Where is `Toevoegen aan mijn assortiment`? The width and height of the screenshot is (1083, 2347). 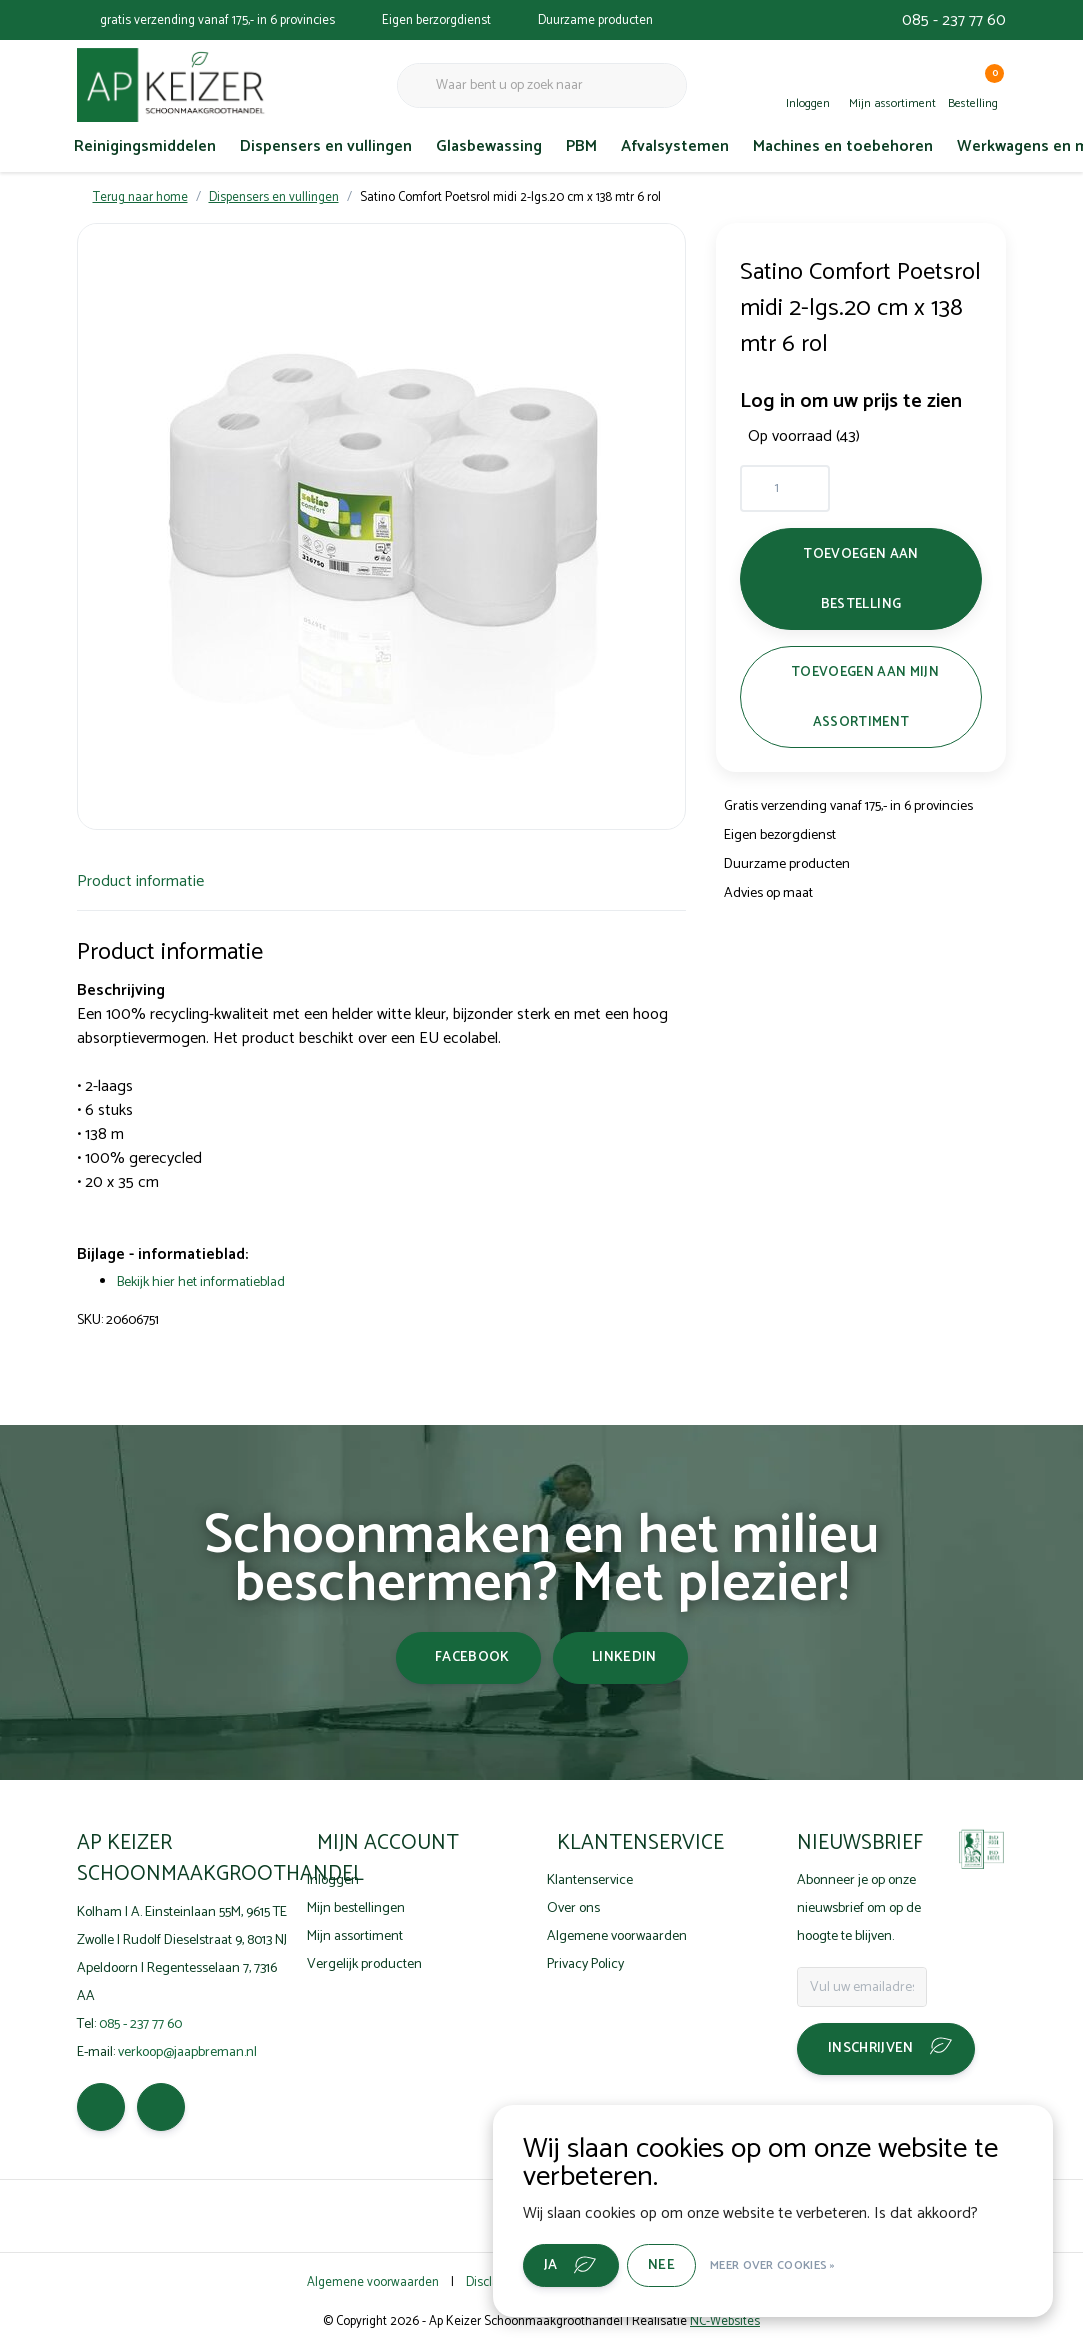 Toevoegen aan mijn assortiment is located at coordinates (865, 697).